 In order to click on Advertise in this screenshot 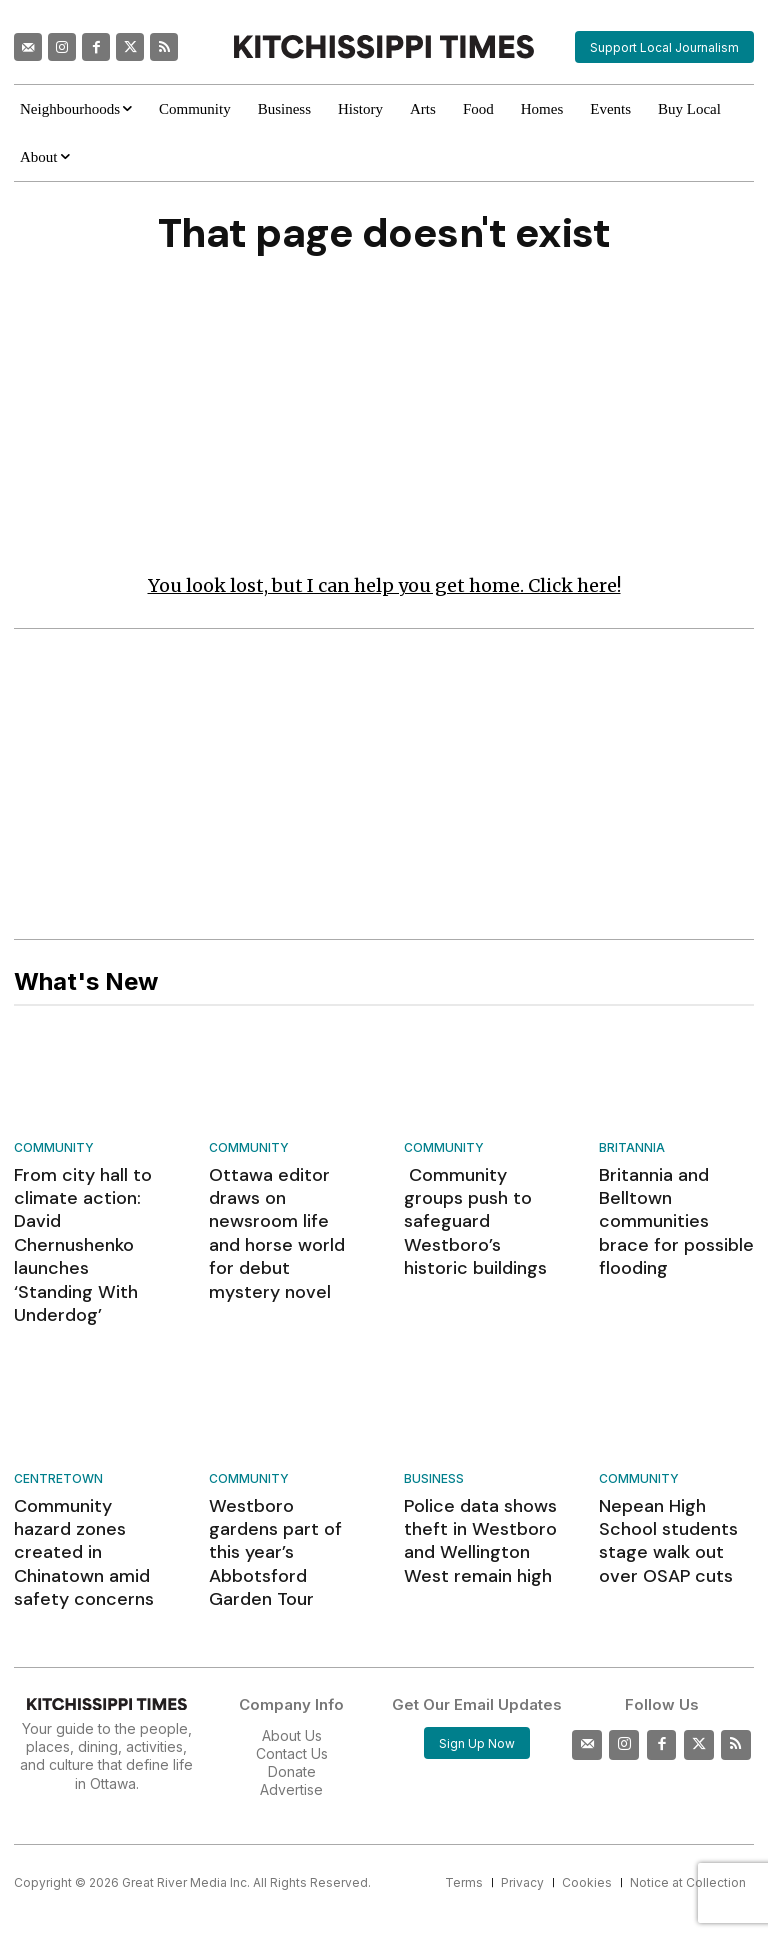, I will do `click(291, 1685)`.